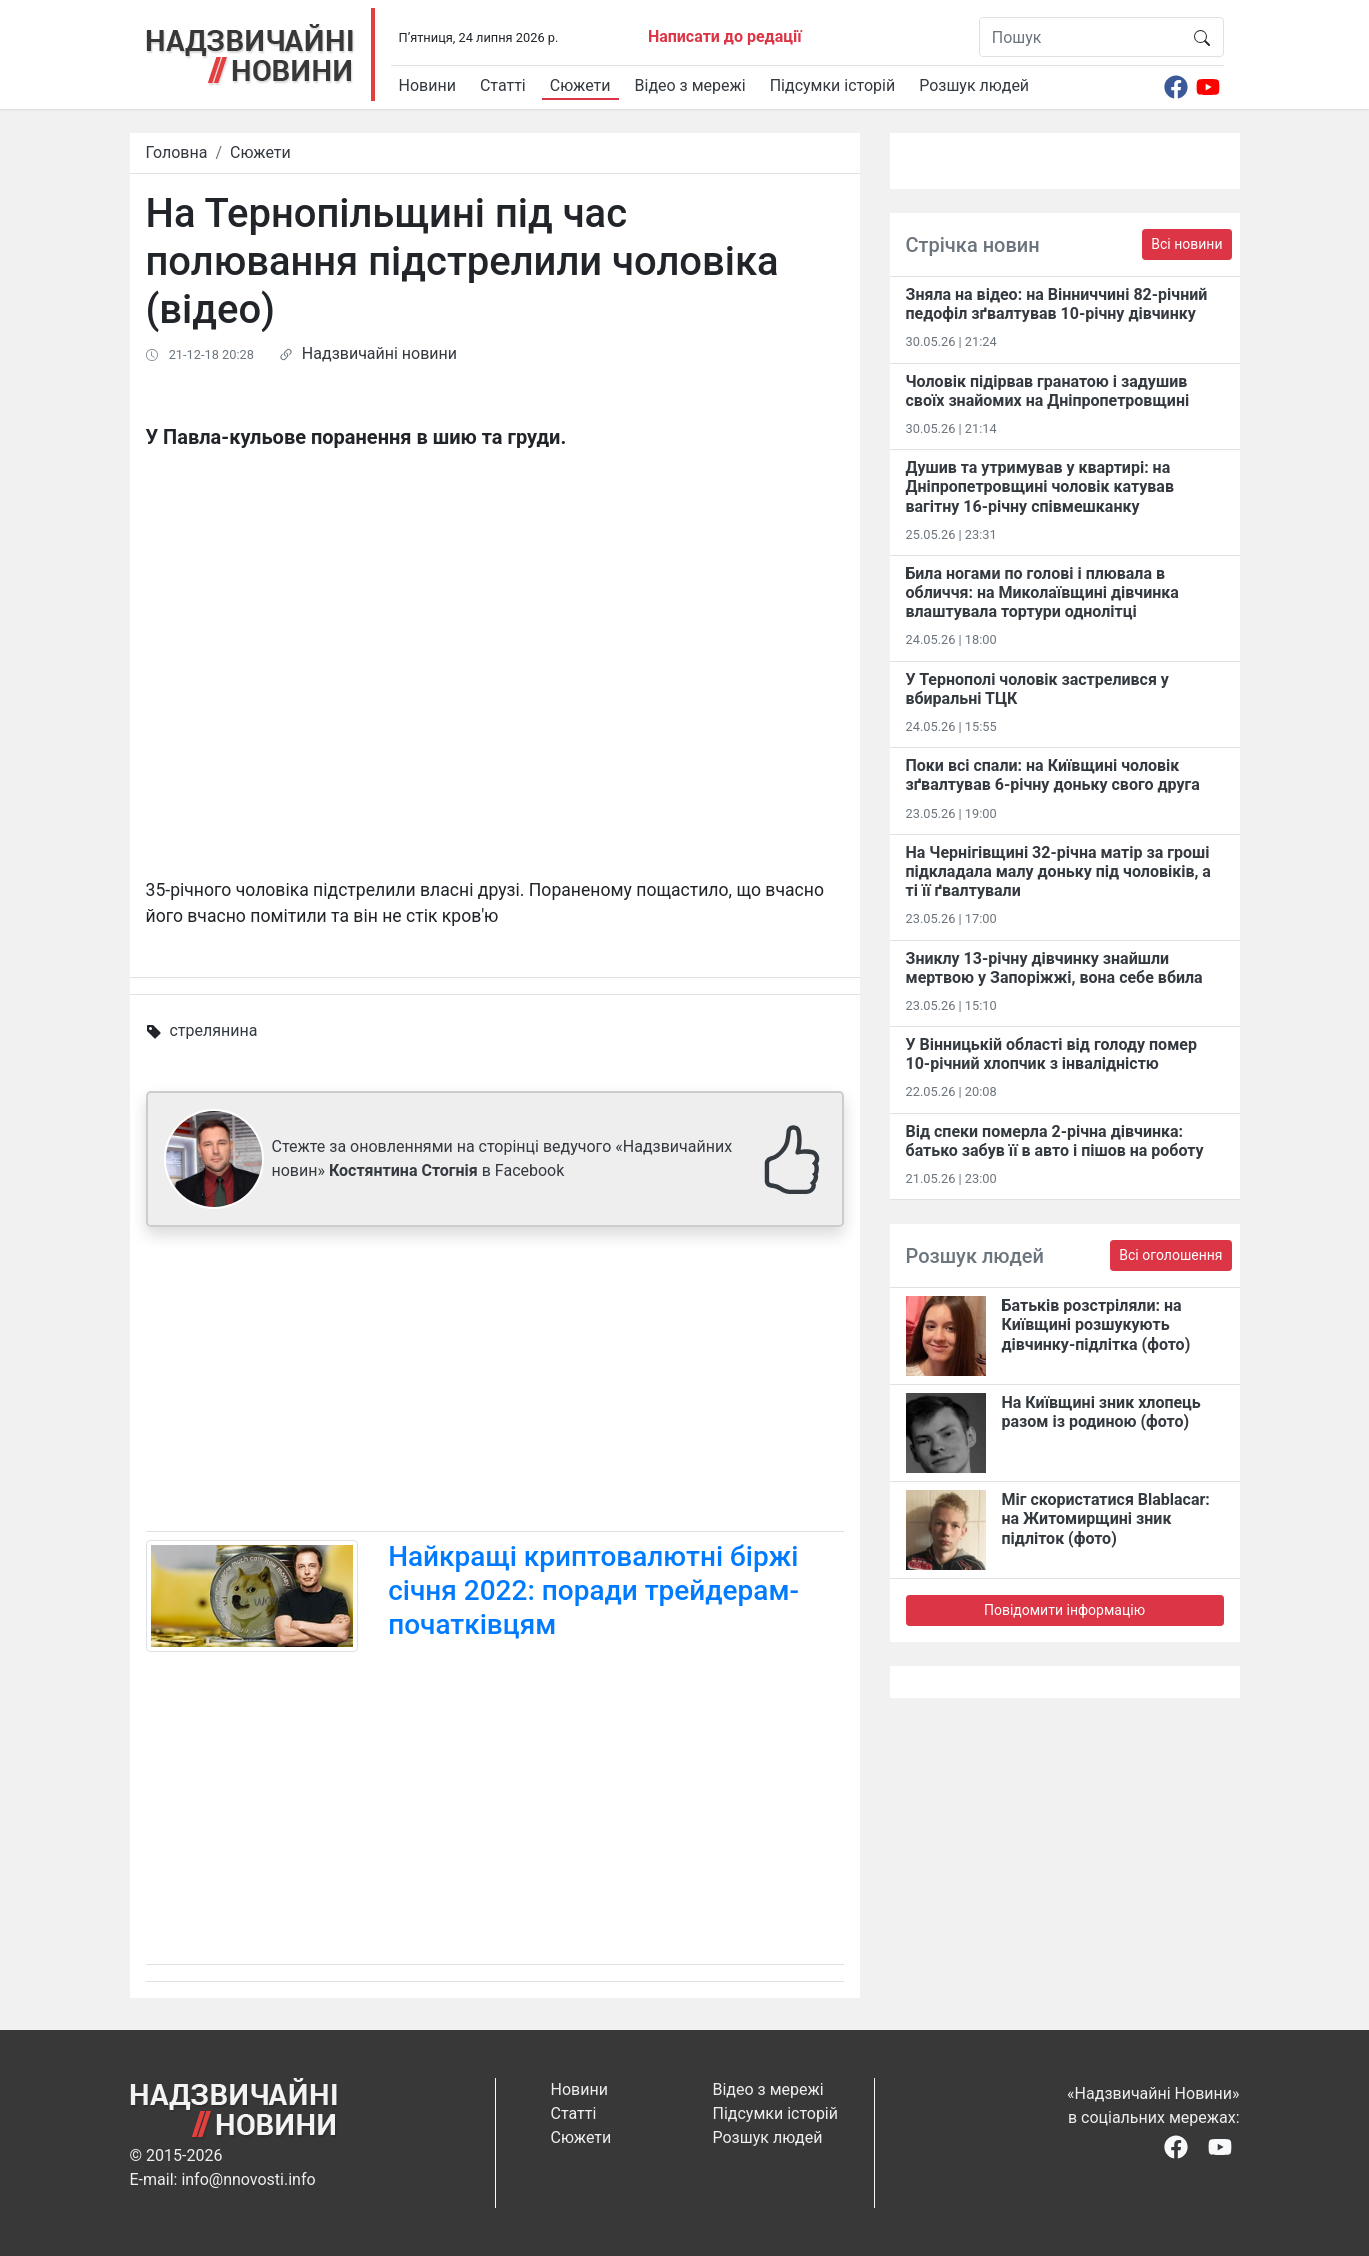 Image resolution: width=1369 pixels, height=2256 pixels. Describe the element at coordinates (1040, 486) in the screenshot. I see `Душив та утримував у квартирі: на Дніпропетровщині чоловік катував вагітну 16-річну співмешканку` at that location.